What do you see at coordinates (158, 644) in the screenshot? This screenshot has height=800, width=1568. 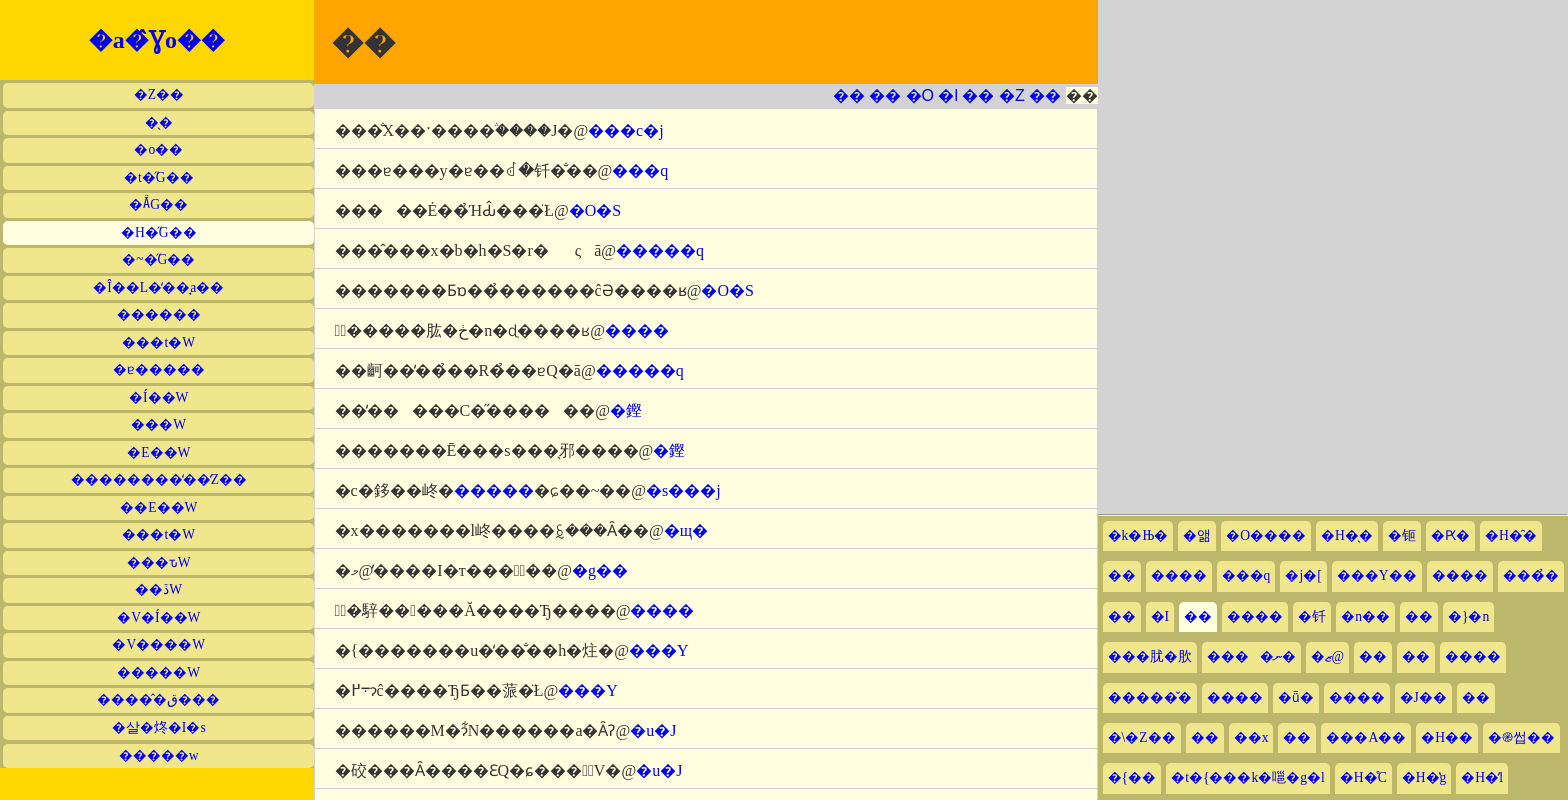 I see `�V����W` at bounding box center [158, 644].